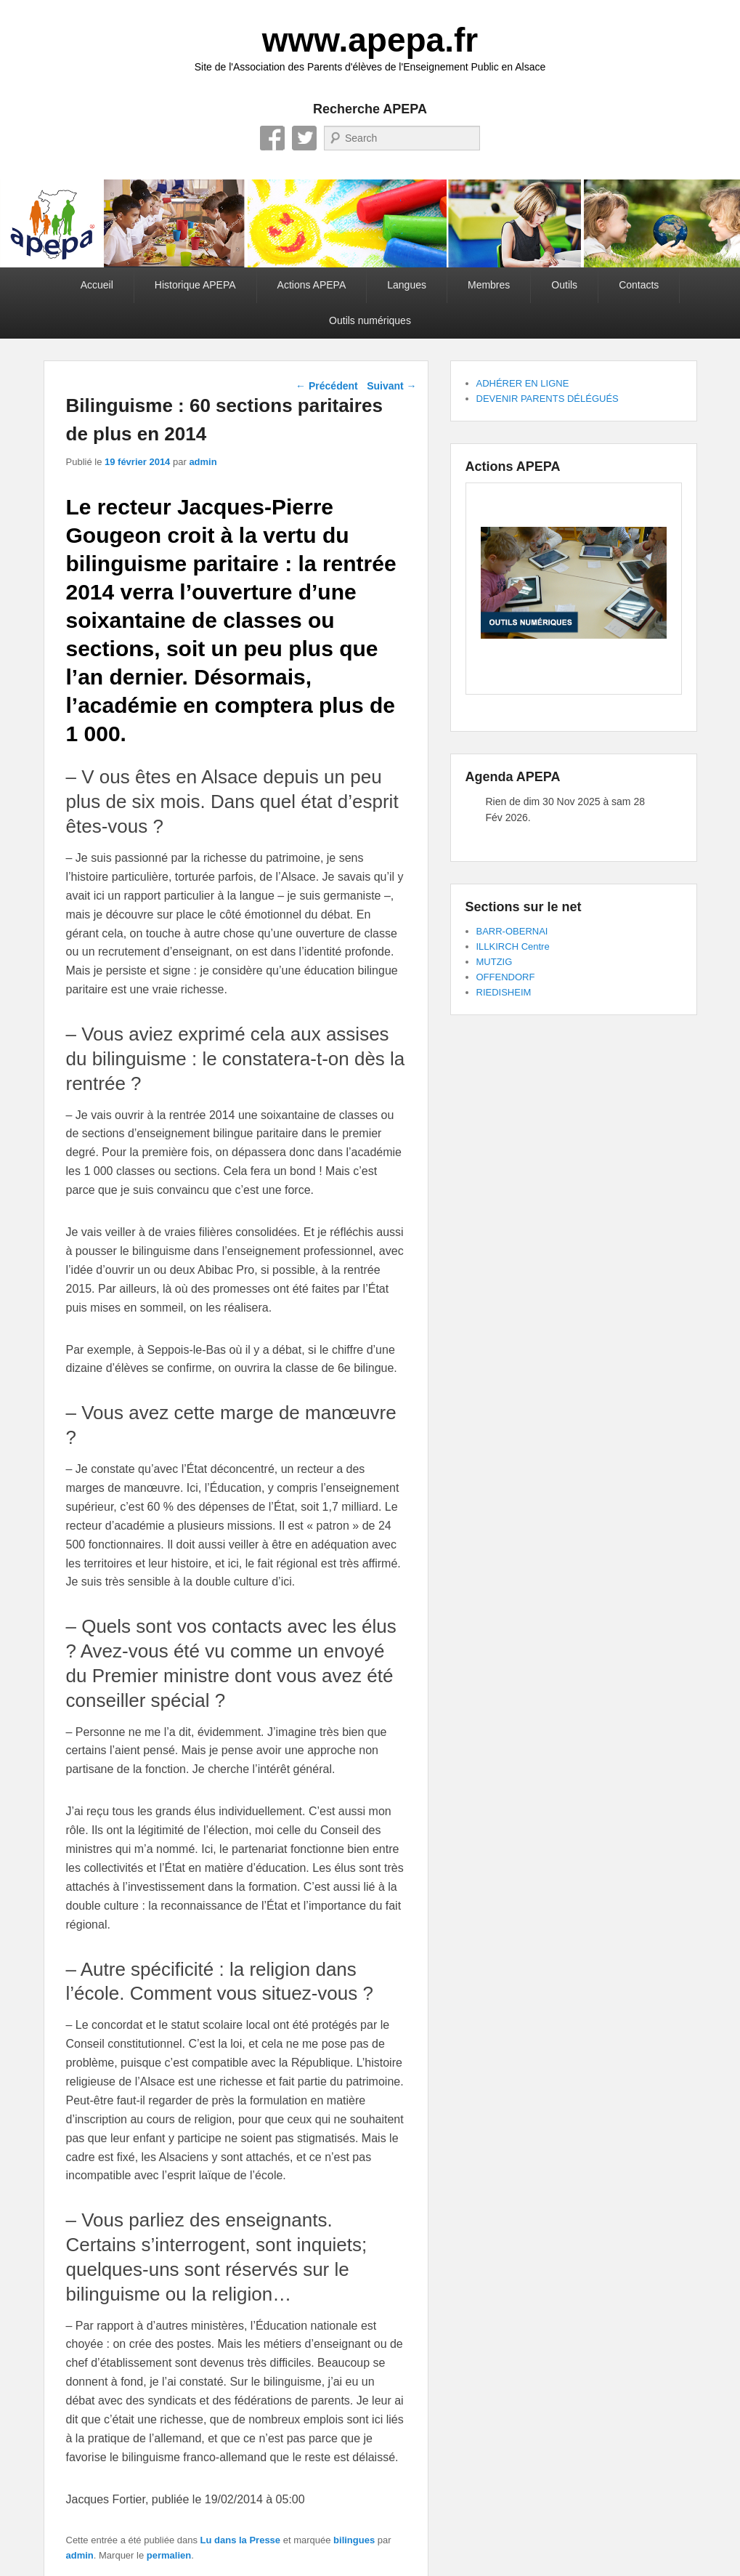  What do you see at coordinates (522, 383) in the screenshot?
I see `ADHÉRER EN LIGNE` at bounding box center [522, 383].